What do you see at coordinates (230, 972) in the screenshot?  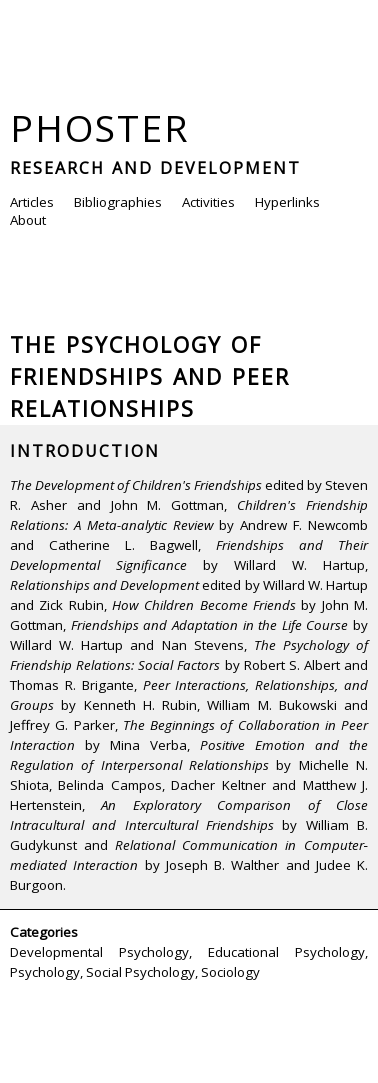 I see `Sociology` at bounding box center [230, 972].